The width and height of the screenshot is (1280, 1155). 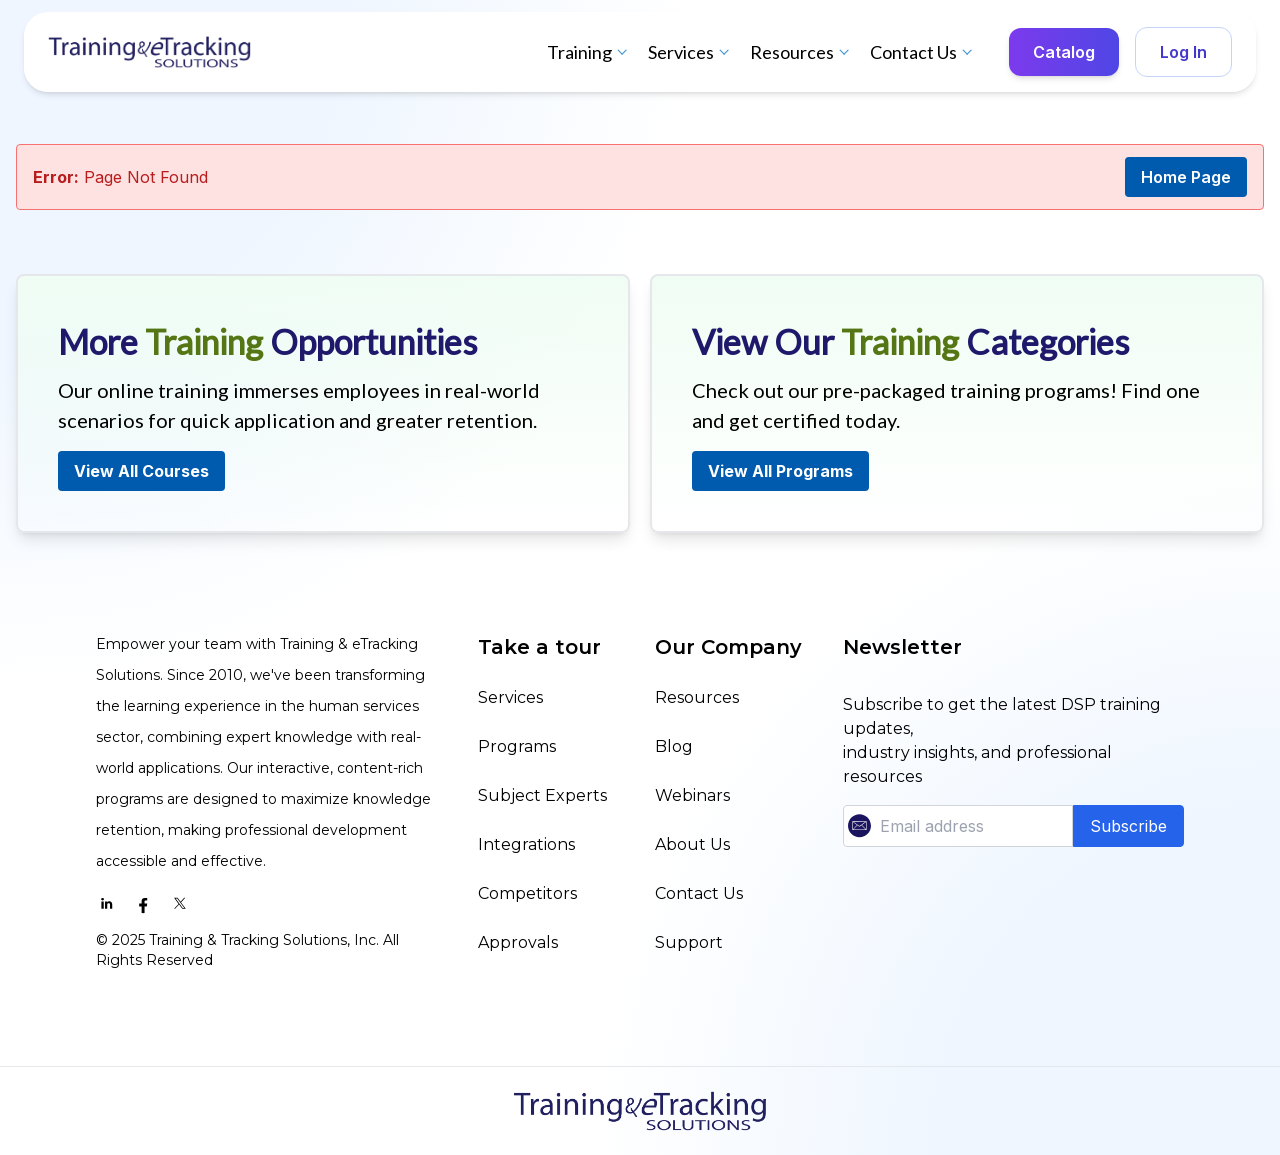 What do you see at coordinates (674, 746) in the screenshot?
I see `Blog` at bounding box center [674, 746].